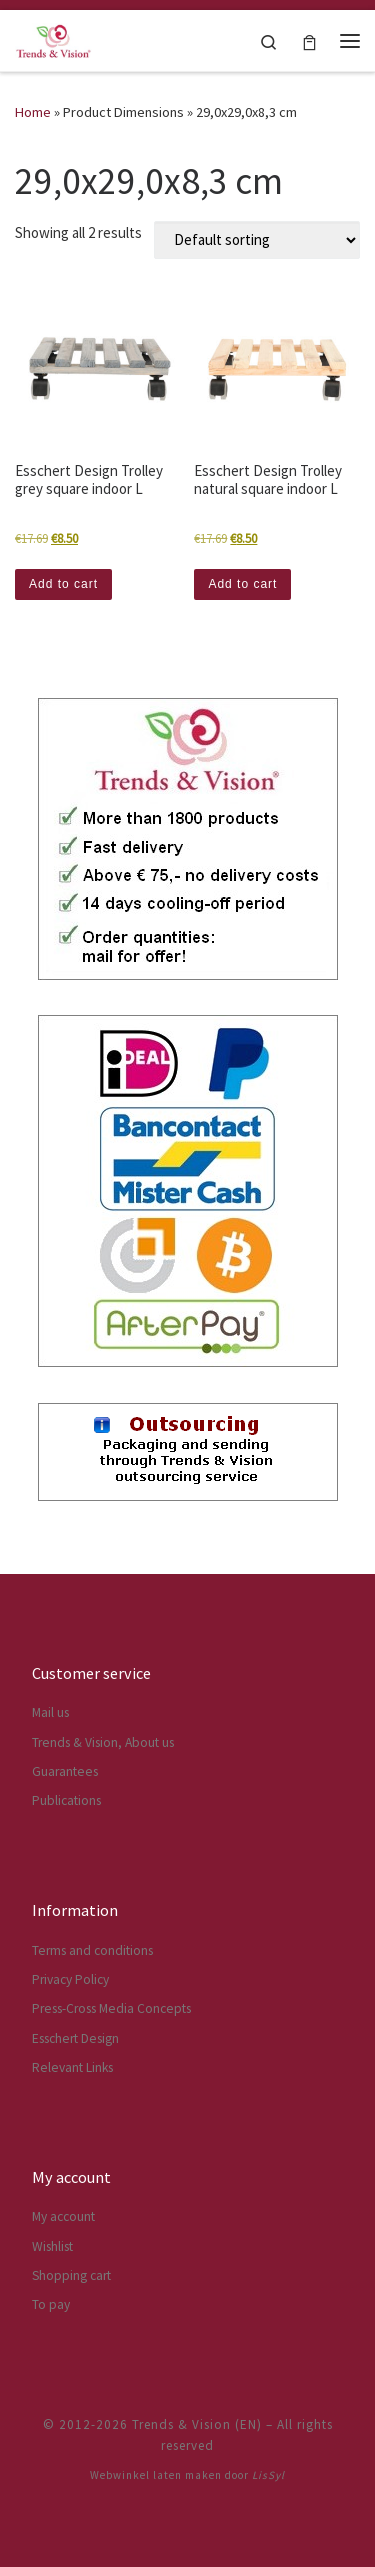  I want to click on [Shop order], so click(257, 240).